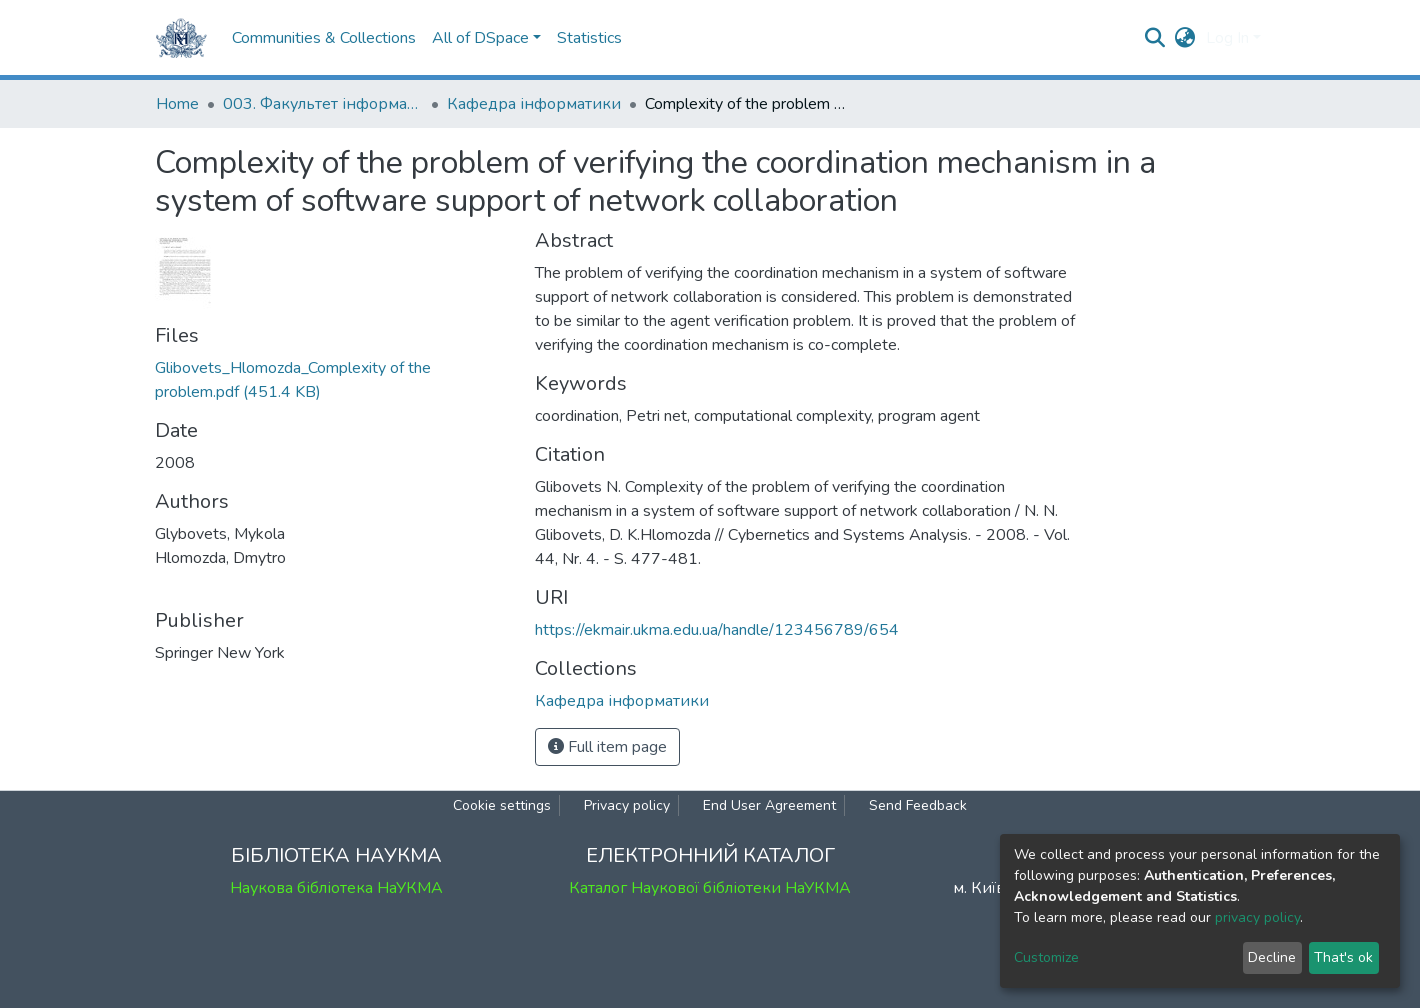 The width and height of the screenshot is (1420, 1008). Describe the element at coordinates (607, 747) in the screenshot. I see `Full item page [button]` at that location.